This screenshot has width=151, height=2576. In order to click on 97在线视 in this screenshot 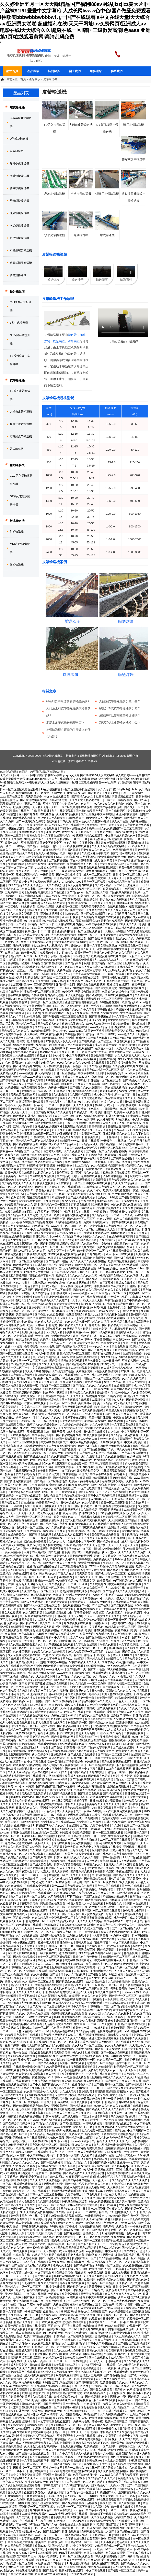, I will do `click(126, 2034)`.